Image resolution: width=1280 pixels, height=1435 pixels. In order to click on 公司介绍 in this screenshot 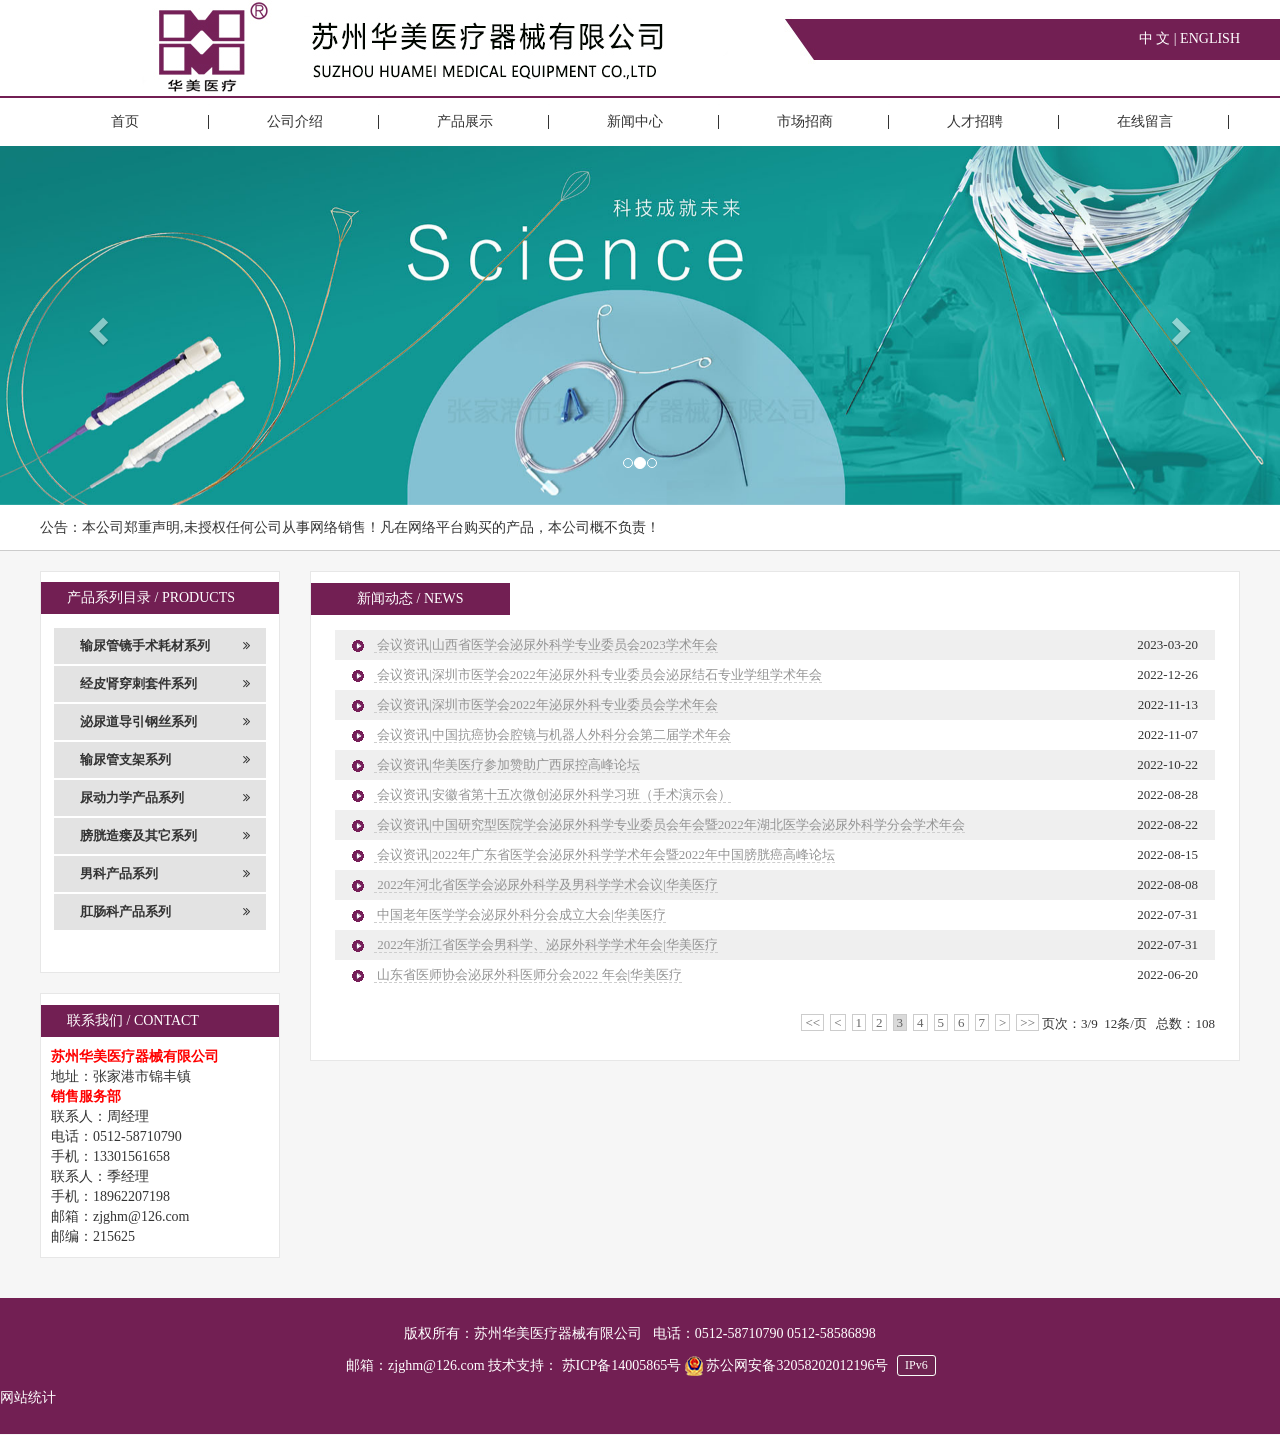, I will do `click(295, 121)`.